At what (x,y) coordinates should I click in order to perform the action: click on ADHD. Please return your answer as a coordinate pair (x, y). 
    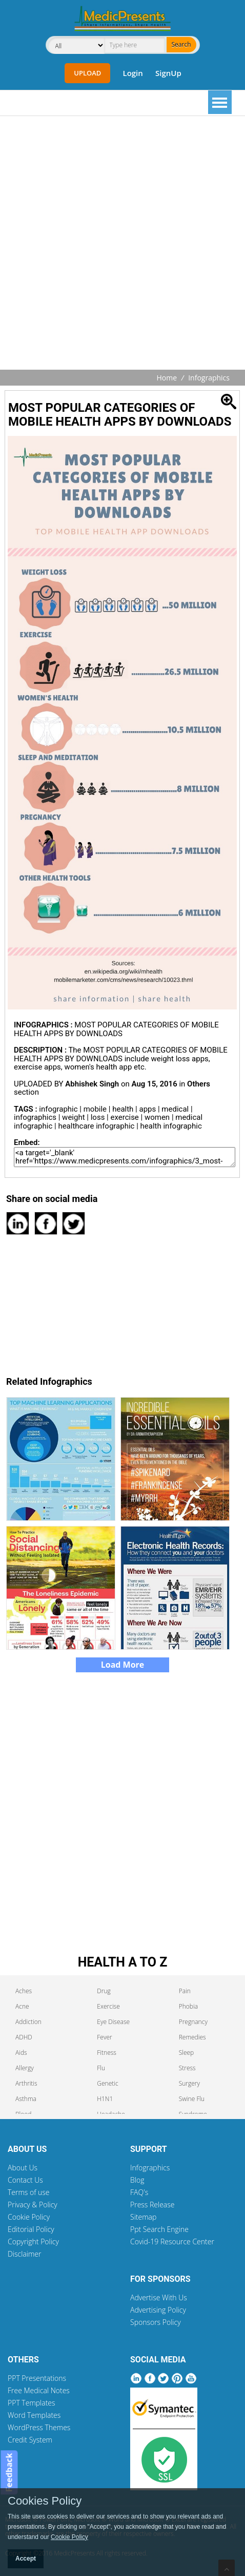
    Looking at the image, I should click on (23, 2037).